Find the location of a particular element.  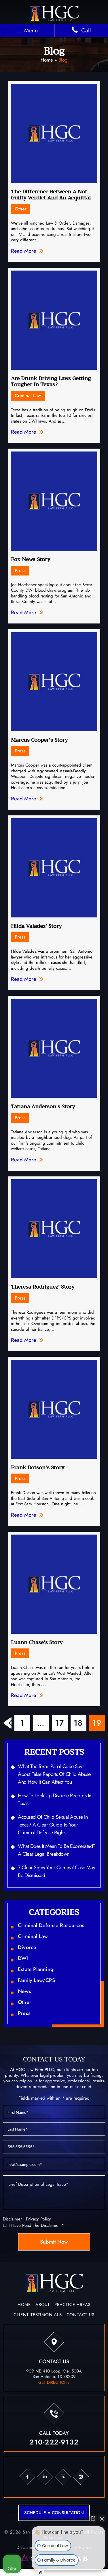

Frank Dotson’s Story is located at coordinates (37, 1467).